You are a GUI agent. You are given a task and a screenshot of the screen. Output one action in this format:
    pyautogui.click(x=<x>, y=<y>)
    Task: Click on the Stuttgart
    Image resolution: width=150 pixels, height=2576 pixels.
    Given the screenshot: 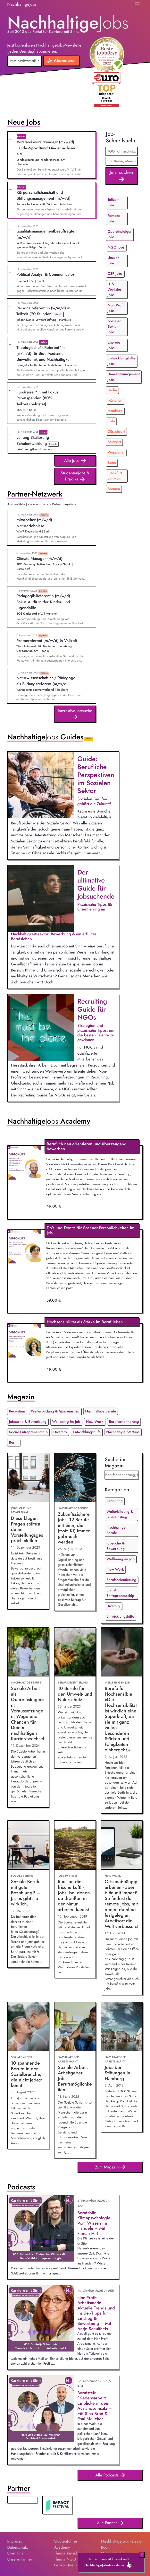 What is the action you would take?
    pyautogui.click(x=114, y=441)
    